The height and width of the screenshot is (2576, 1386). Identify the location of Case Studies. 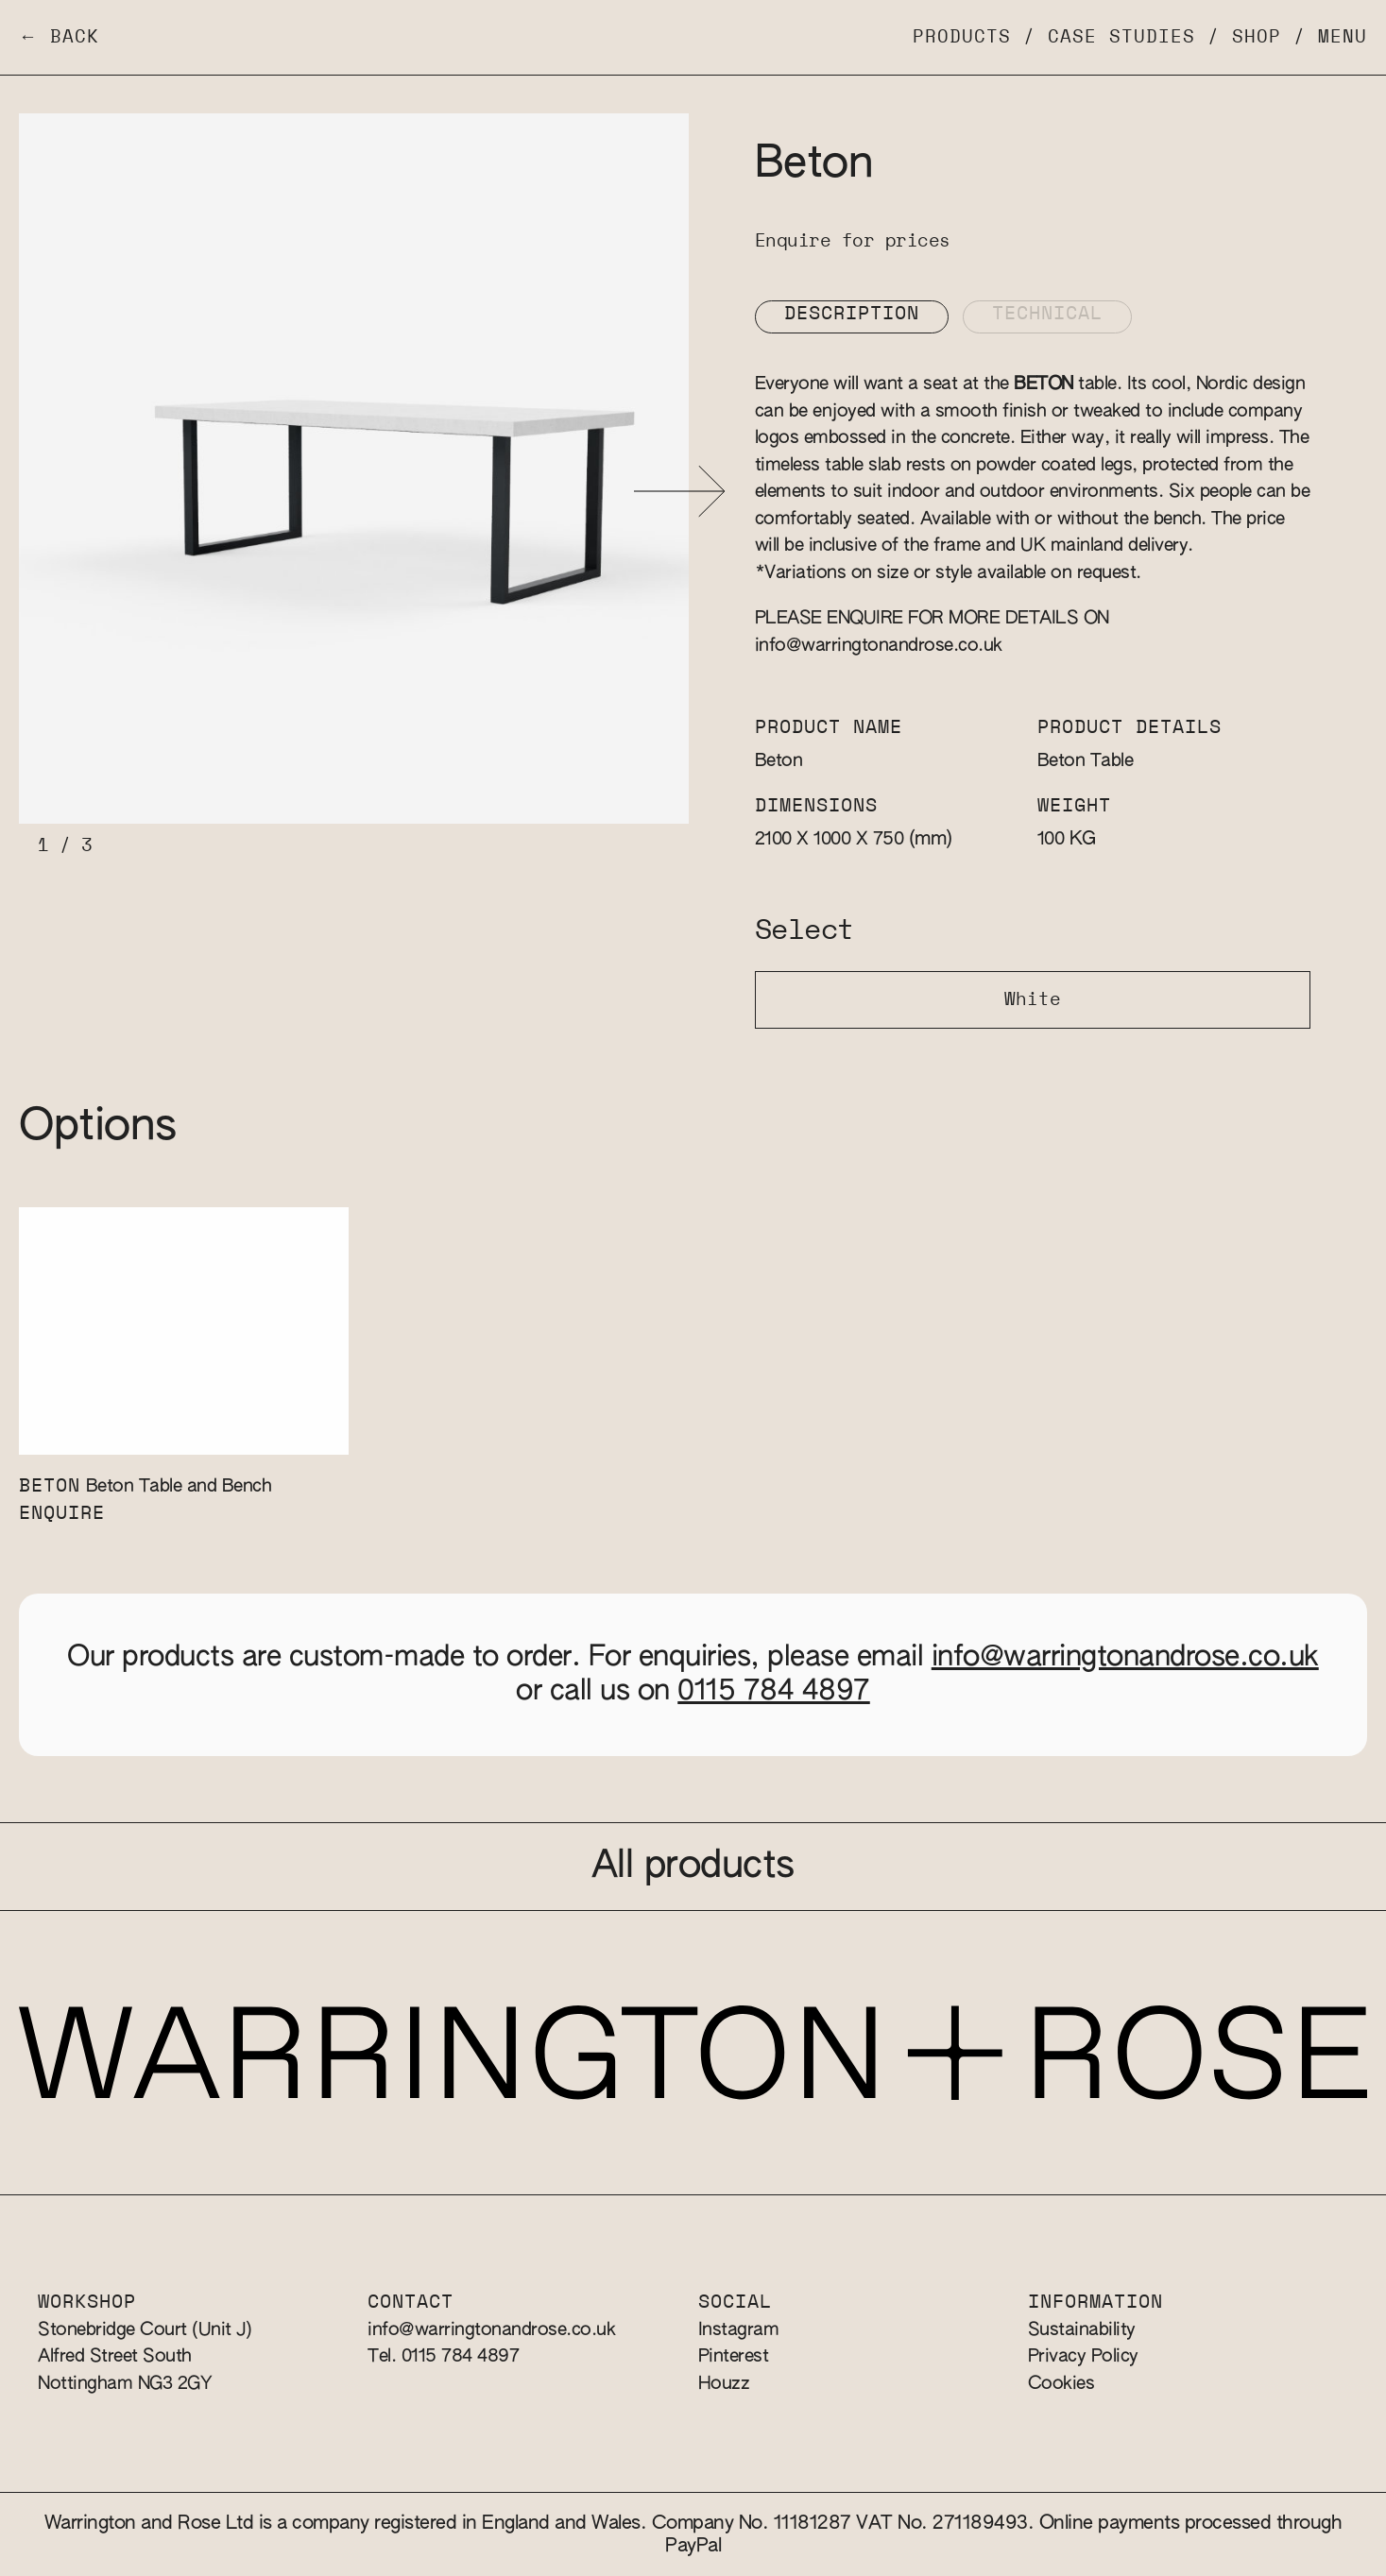
(1121, 37).